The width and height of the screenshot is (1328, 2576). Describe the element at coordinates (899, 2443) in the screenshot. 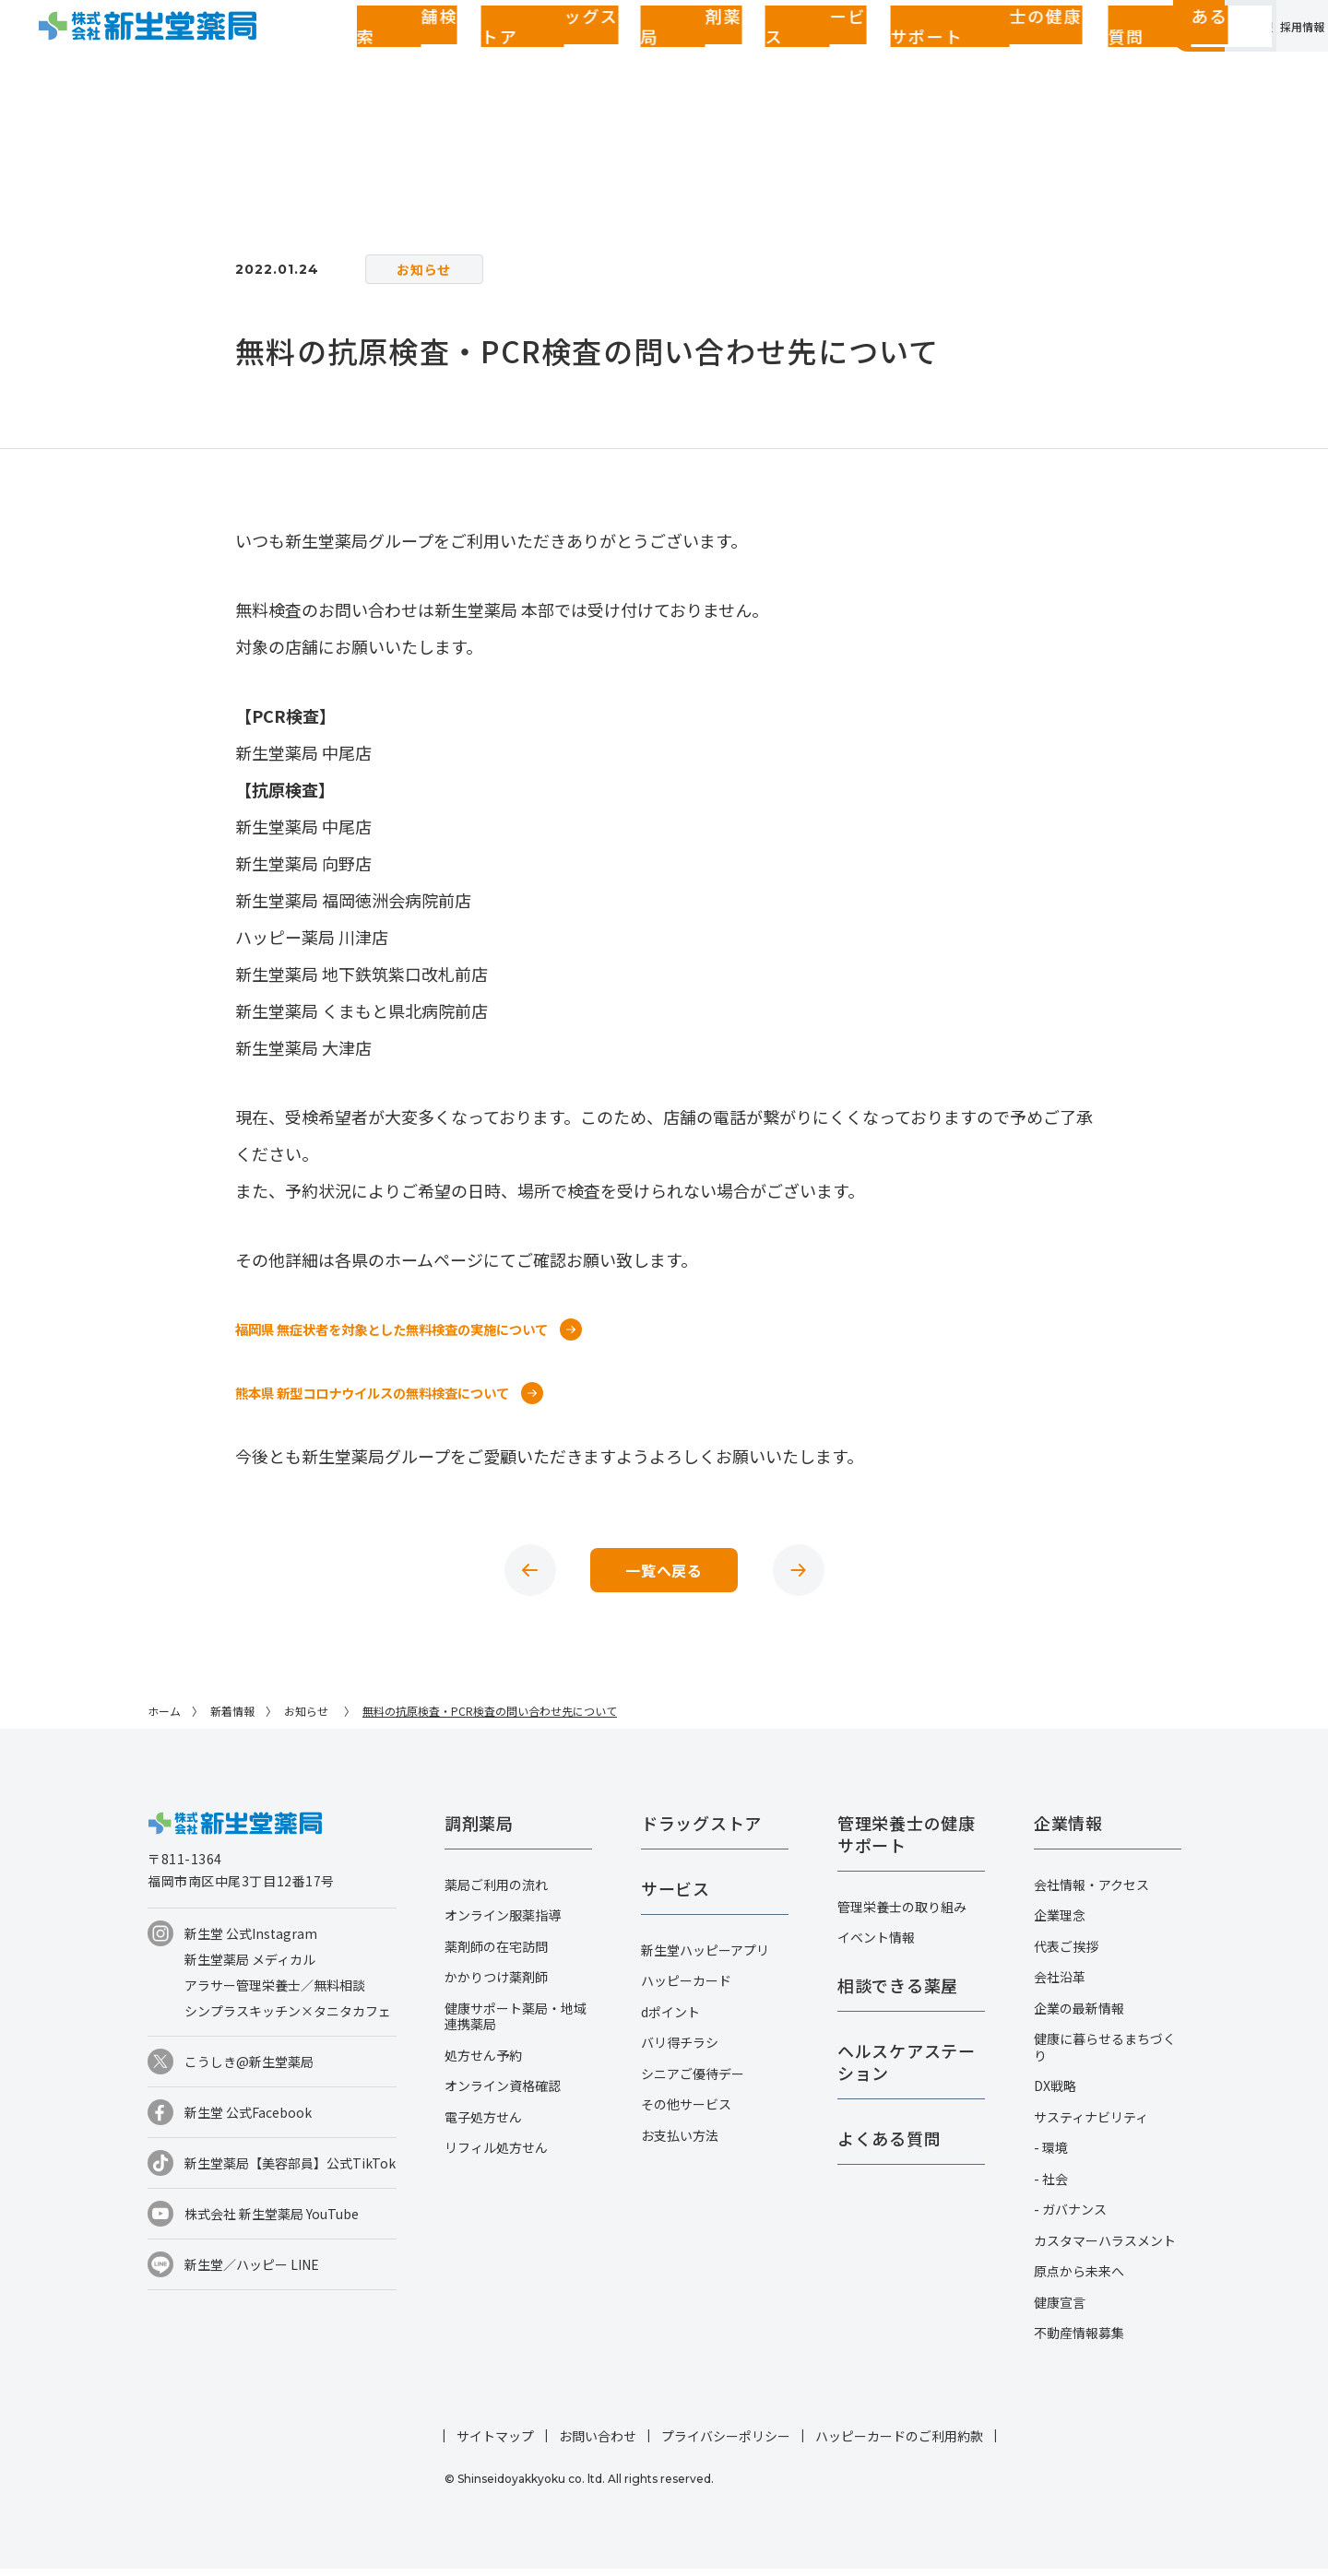

I see `ハッピーカードのご利用約款` at that location.